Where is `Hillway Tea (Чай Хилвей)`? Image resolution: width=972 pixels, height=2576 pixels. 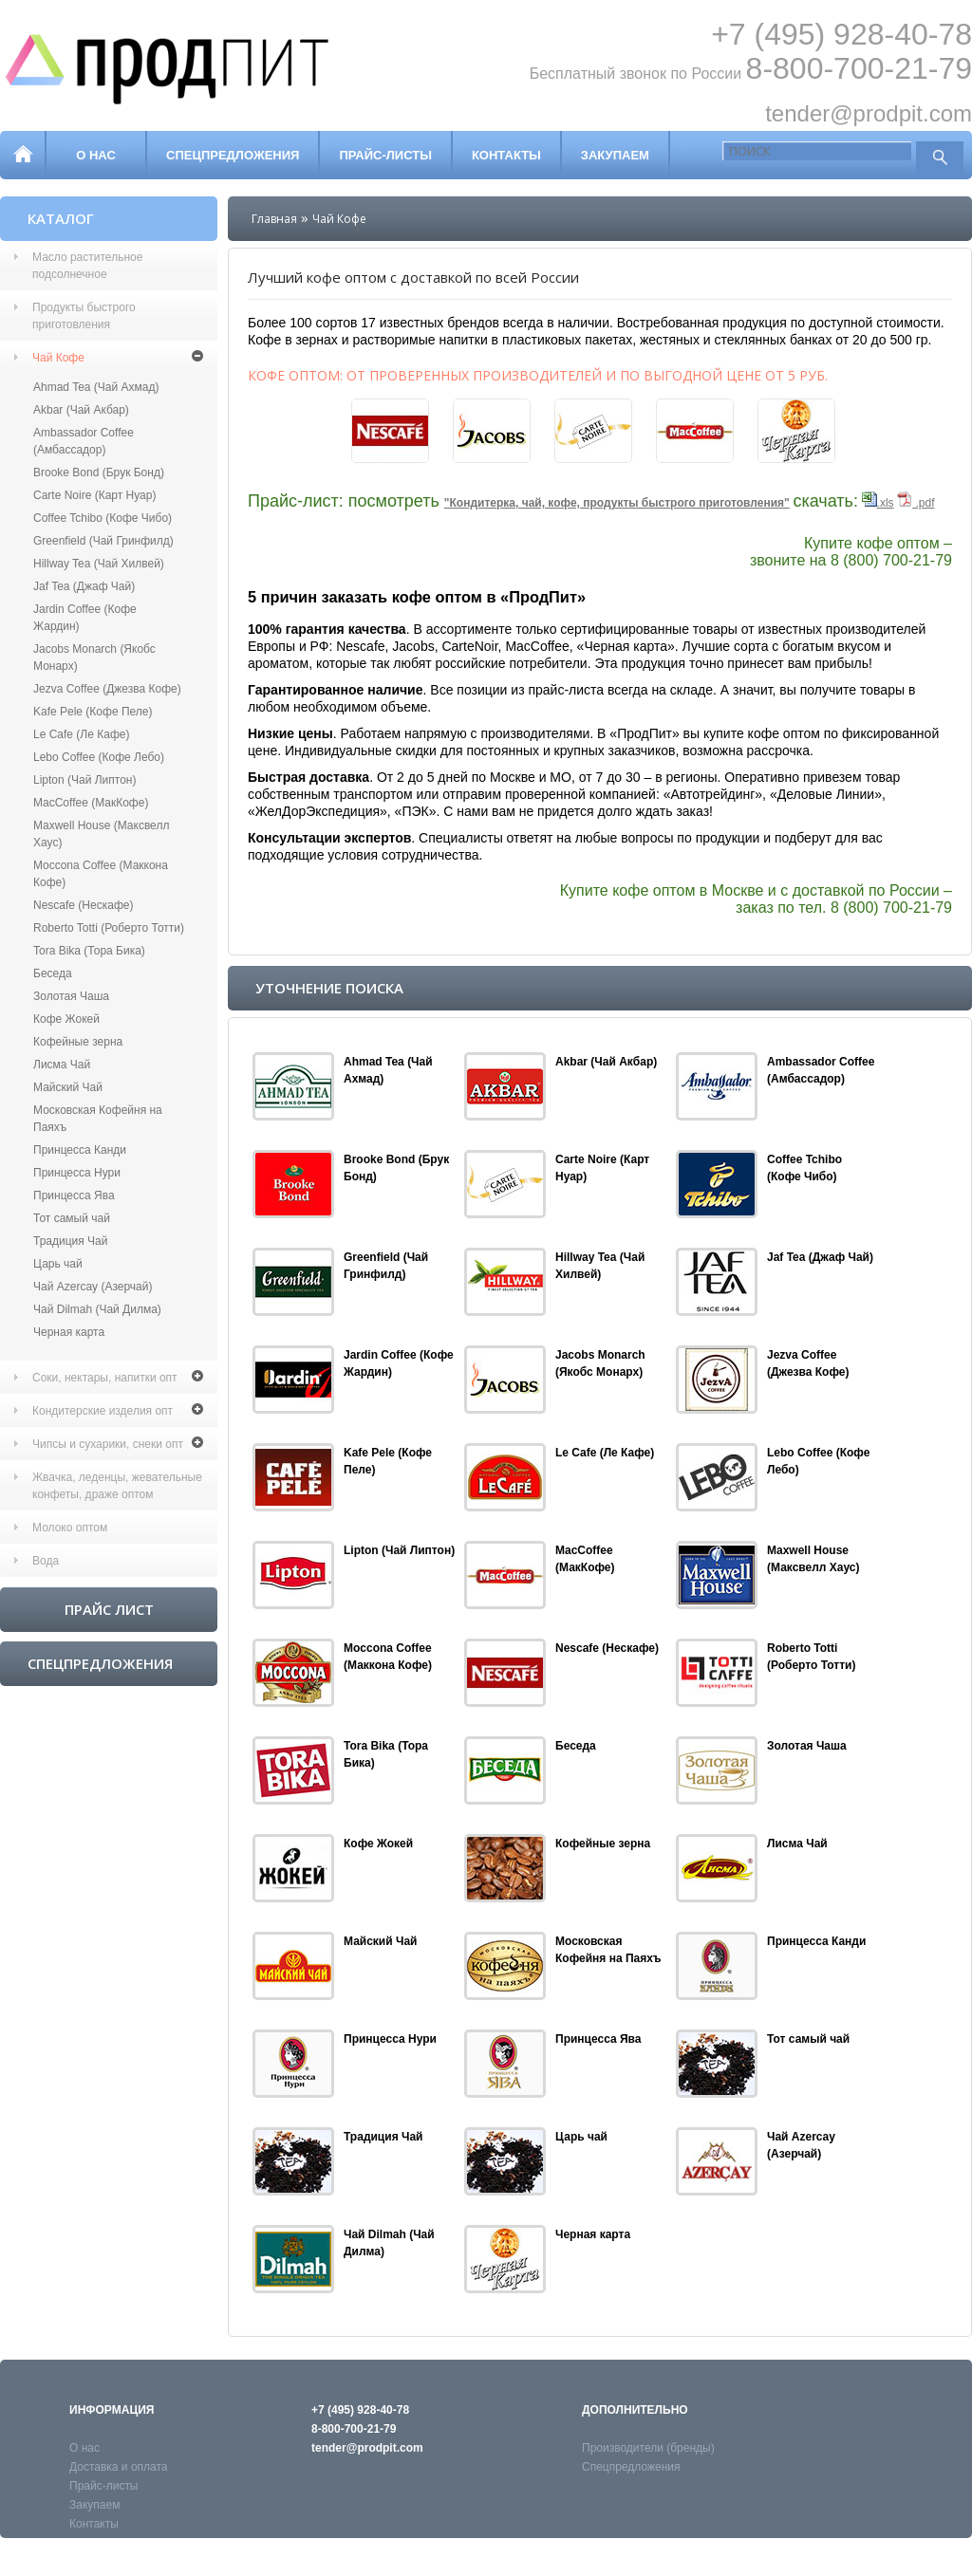
Hillway Tea (Чай Хилвей) is located at coordinates (98, 563).